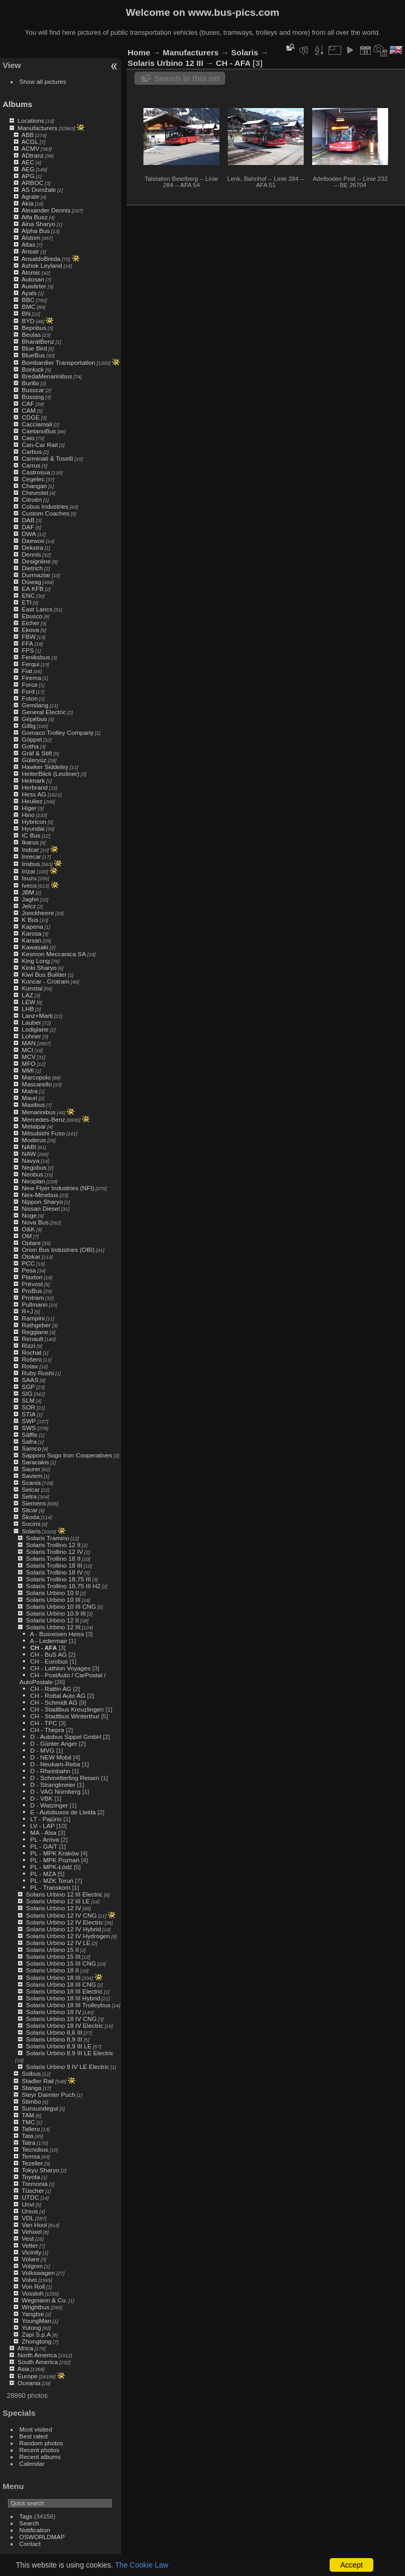  Describe the element at coordinates (139, 52) in the screenshot. I see `Home` at that location.